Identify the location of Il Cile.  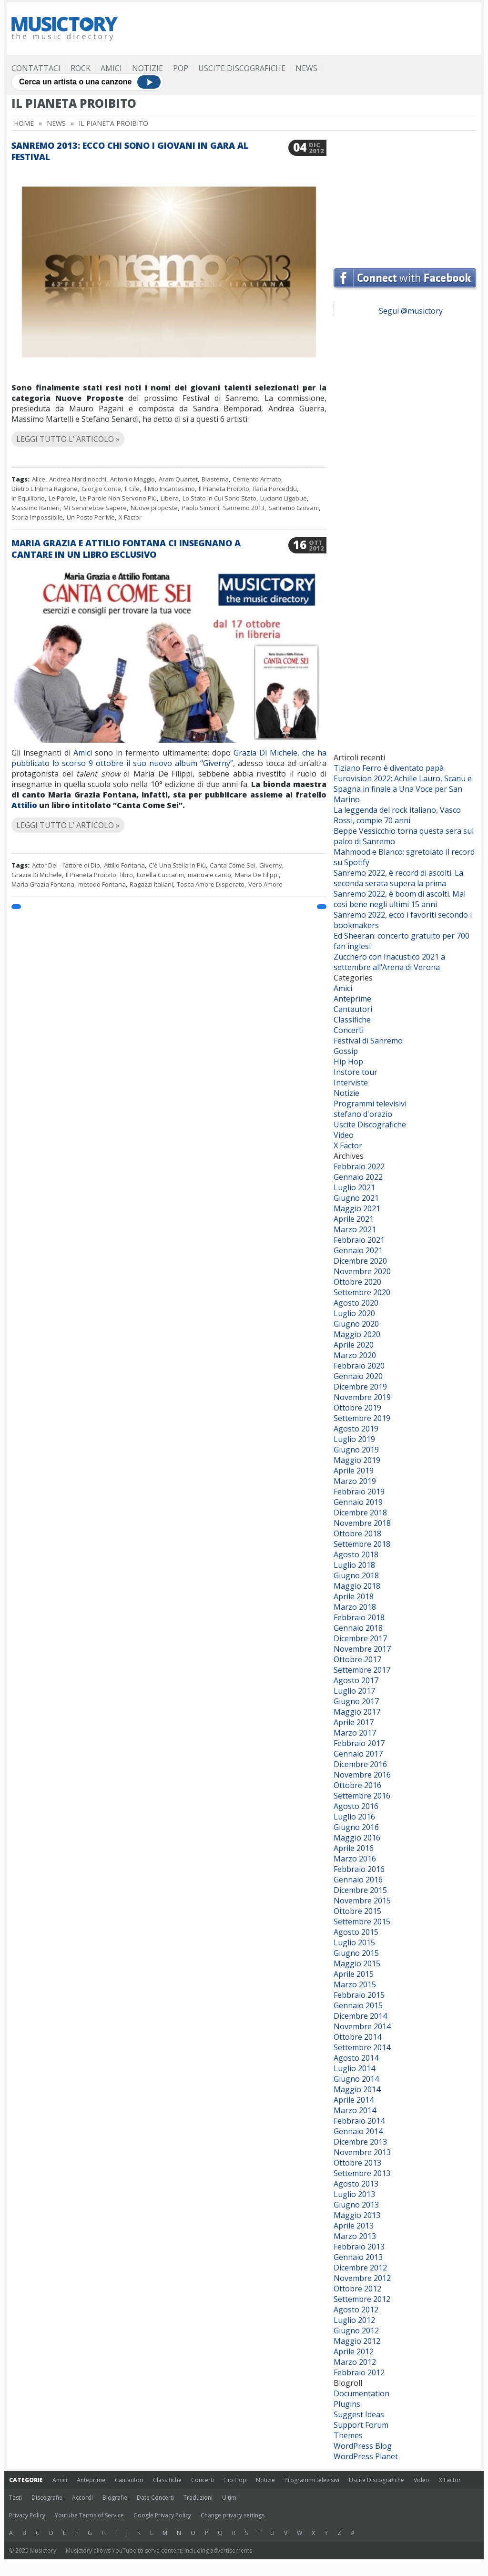
(132, 488).